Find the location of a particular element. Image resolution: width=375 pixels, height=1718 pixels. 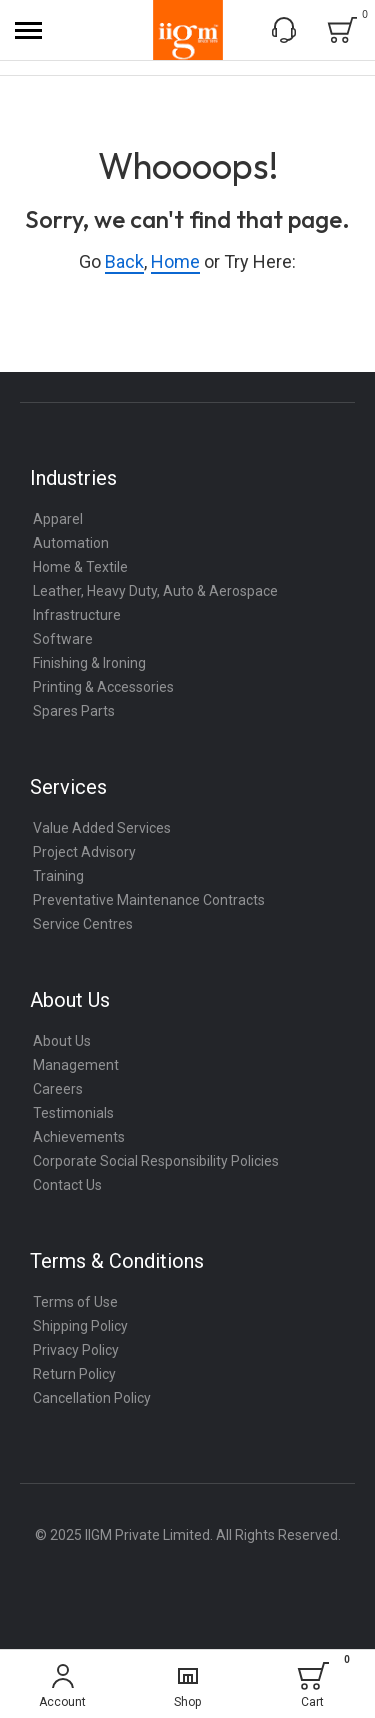

Spares Parts is located at coordinates (74, 711).